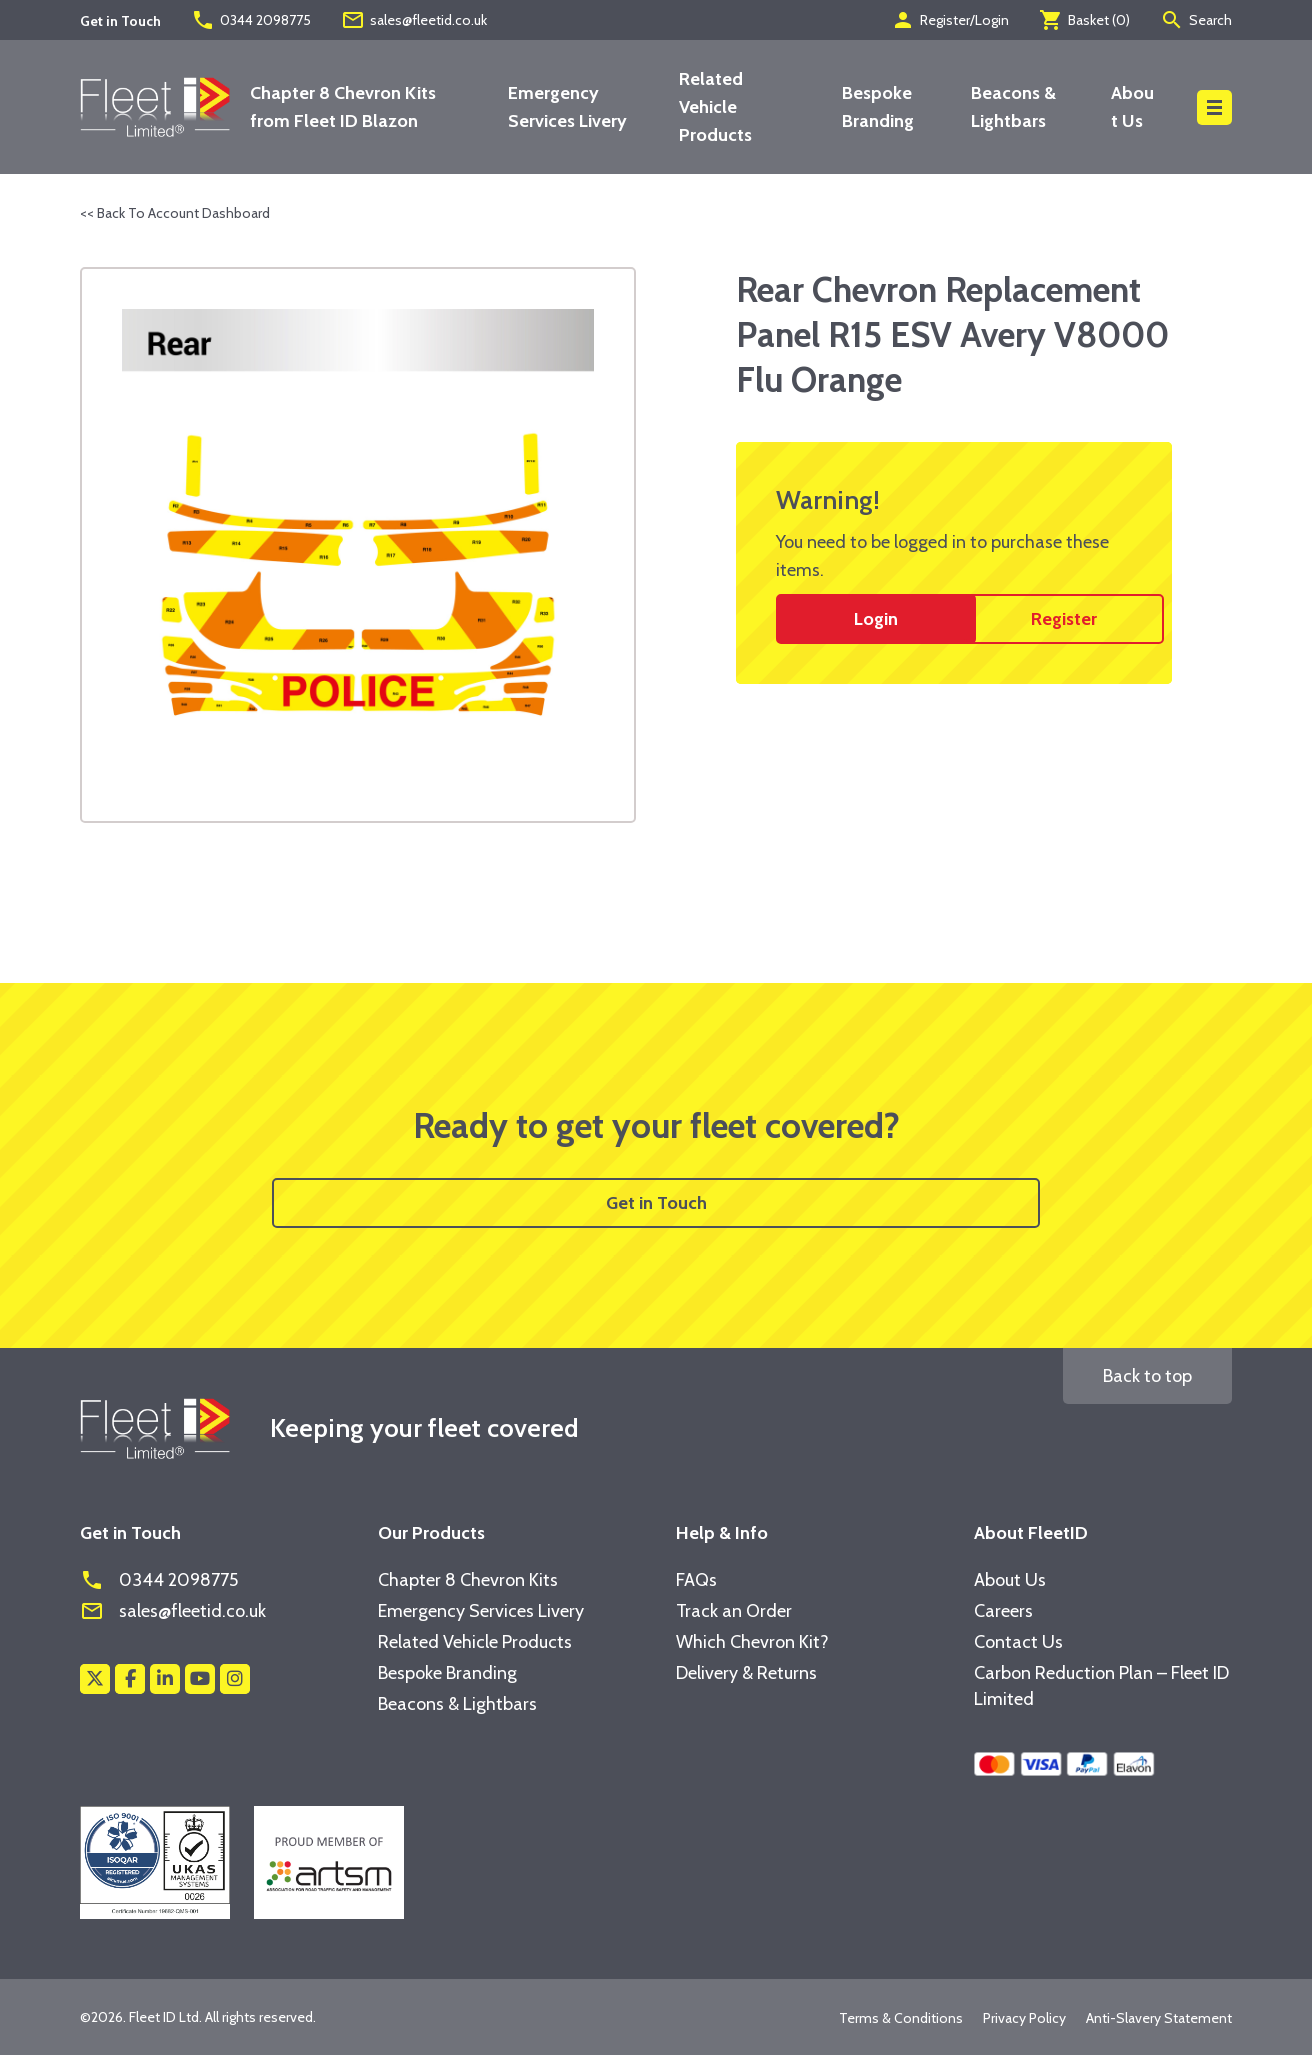 Image resolution: width=1312 pixels, height=2055 pixels. Describe the element at coordinates (414, 20) in the screenshot. I see `sales@fleetid.co.uk` at that location.